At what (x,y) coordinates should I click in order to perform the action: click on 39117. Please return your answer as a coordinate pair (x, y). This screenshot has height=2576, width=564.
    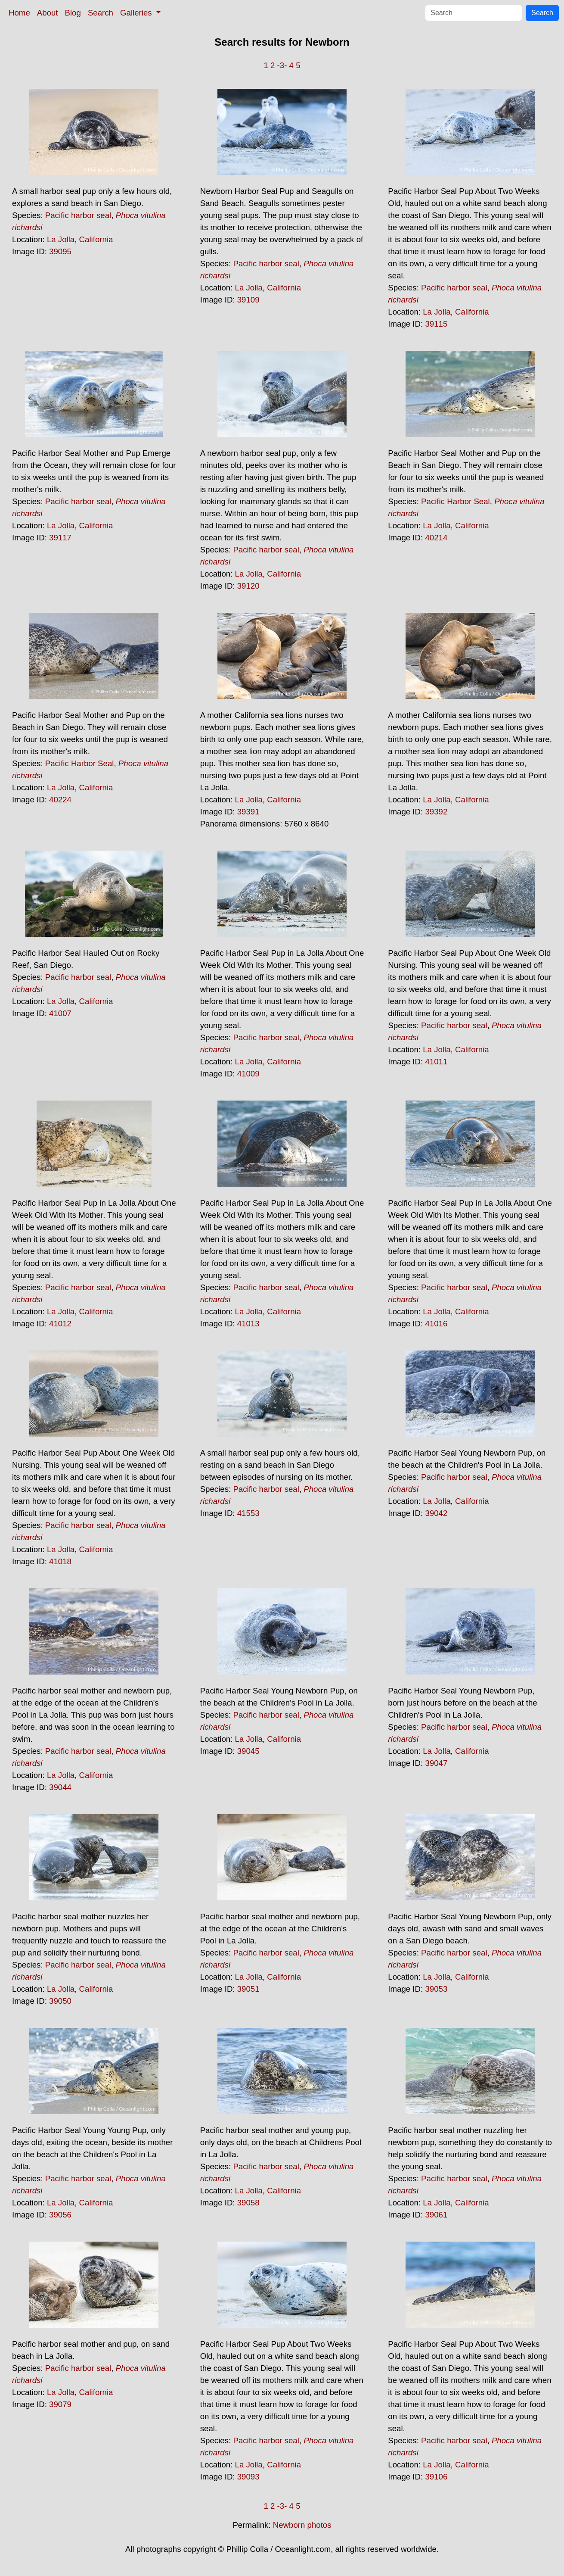
    Looking at the image, I should click on (60, 537).